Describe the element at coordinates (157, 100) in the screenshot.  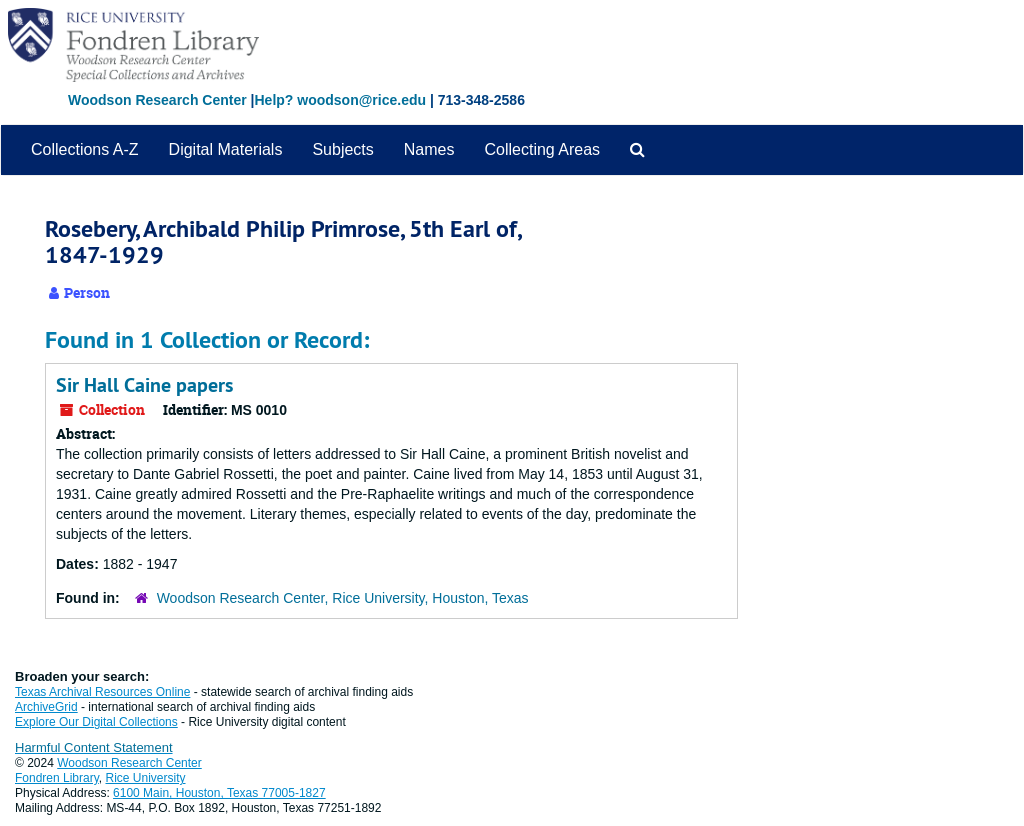
I see `Woodson Research Center` at that location.